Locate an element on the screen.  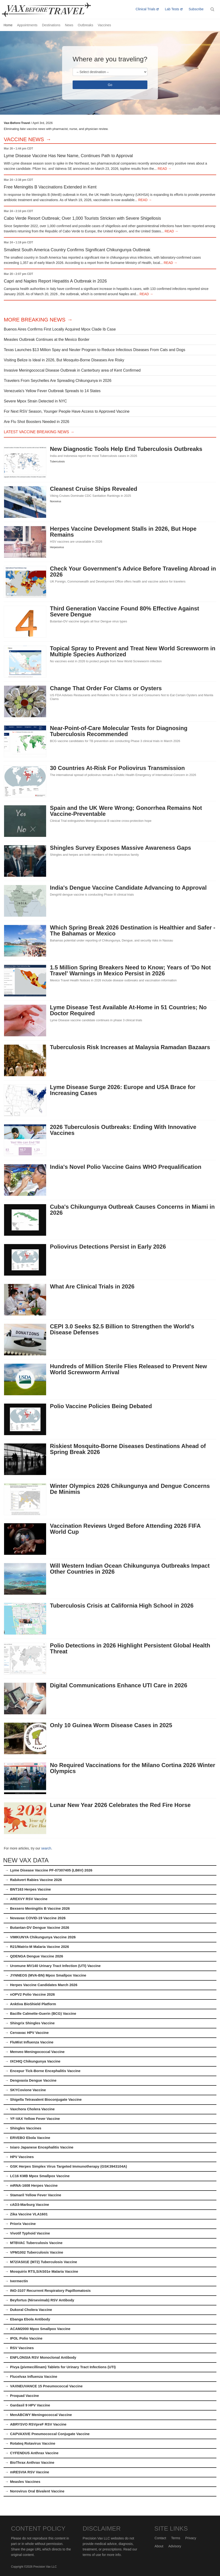
Butantan-DV Dengue Vaccine 2026 is located at coordinates (39, 1927).